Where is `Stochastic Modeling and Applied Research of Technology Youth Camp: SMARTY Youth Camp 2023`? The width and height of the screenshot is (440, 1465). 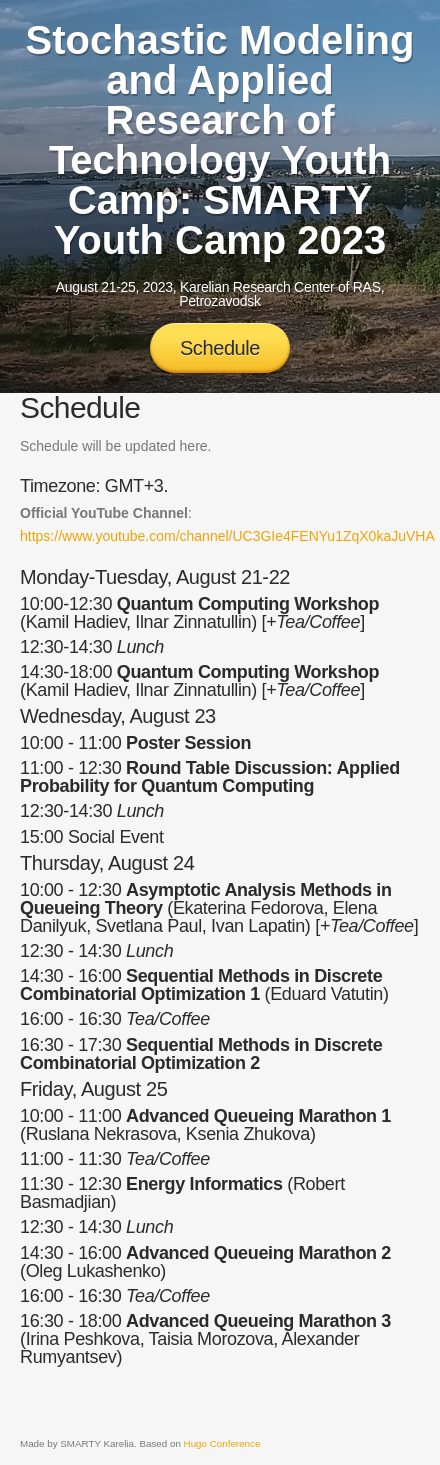
Stochastic Modeling and Applied Research of Technology Youth Camp: SMARTY Youth Camp 2023 is located at coordinates (220, 140).